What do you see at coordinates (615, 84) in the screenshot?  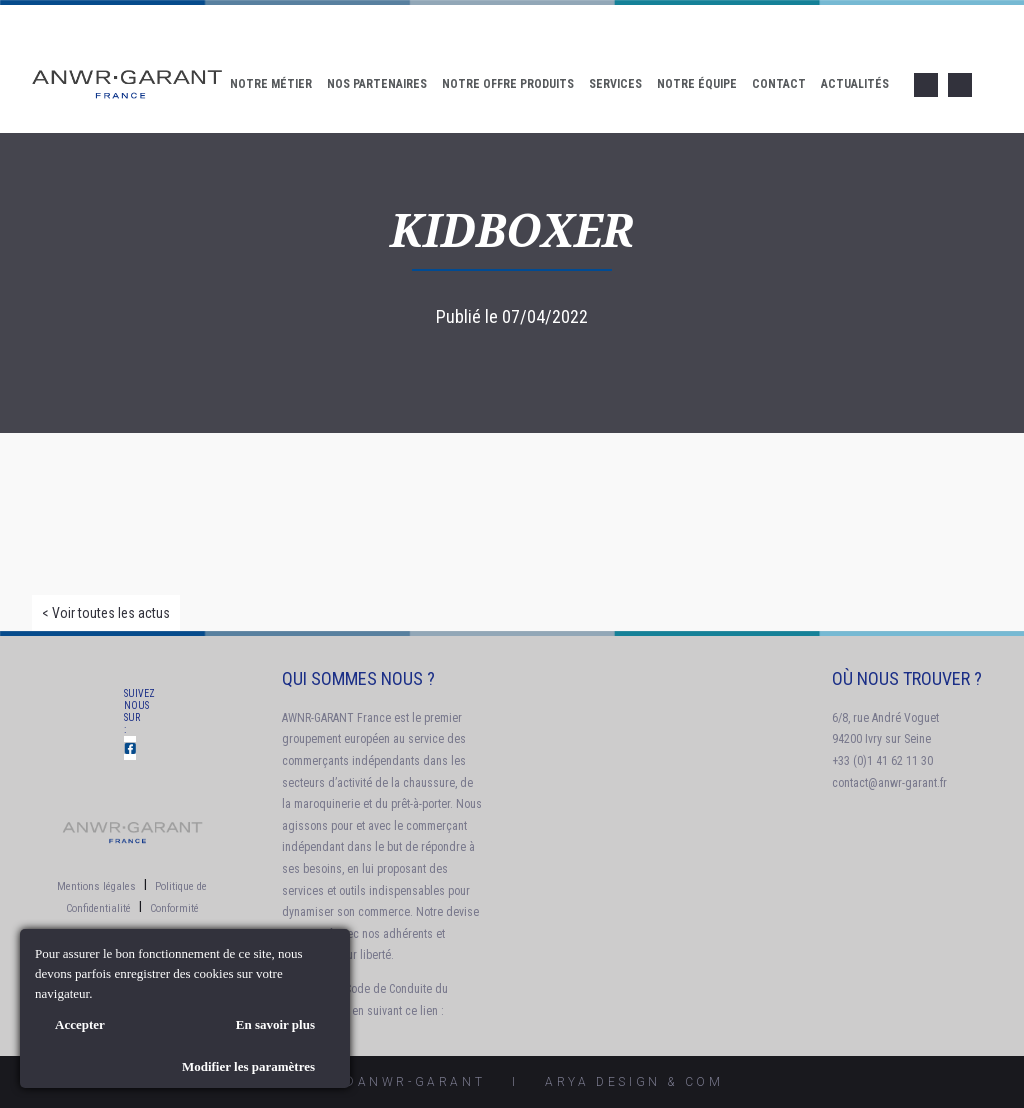 I see `Services` at bounding box center [615, 84].